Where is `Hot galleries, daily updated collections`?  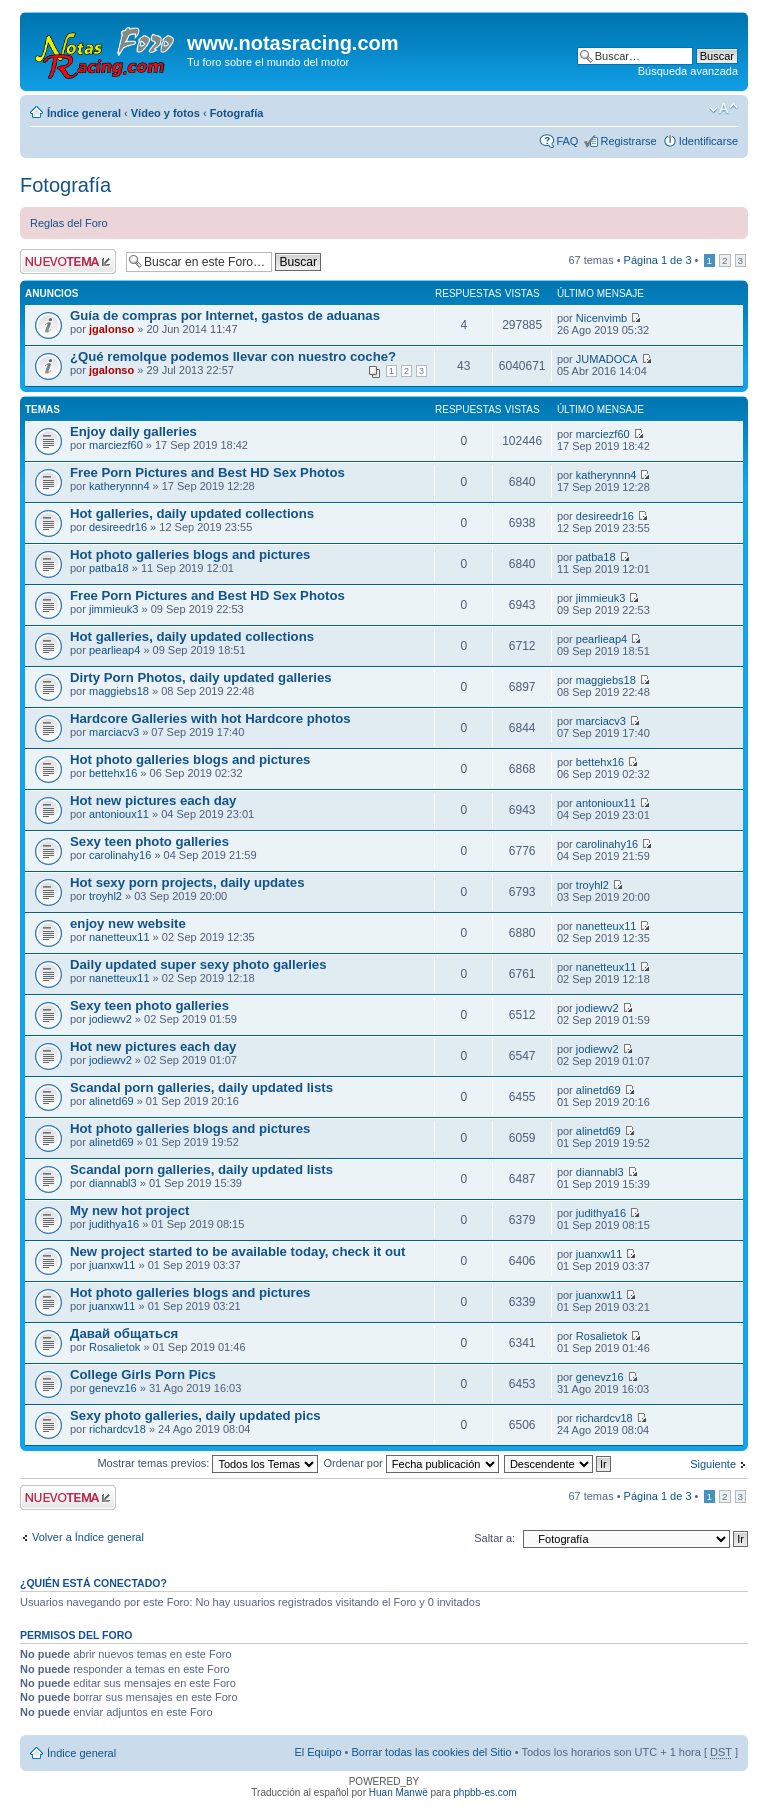 Hot galleries, daily updated collections is located at coordinates (192, 513).